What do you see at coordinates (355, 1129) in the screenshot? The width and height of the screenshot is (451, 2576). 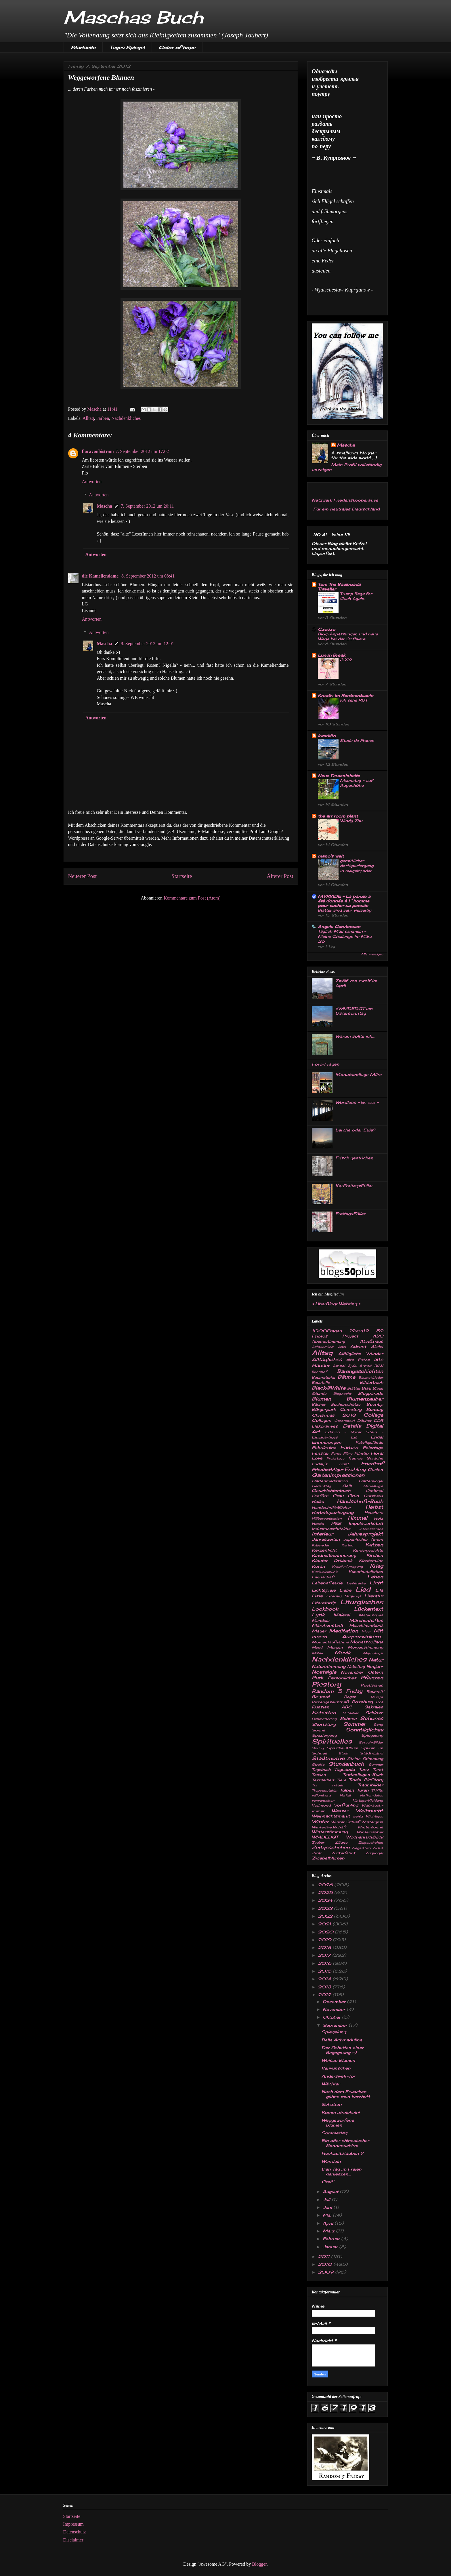 I see `Lerche oder Eule?` at bounding box center [355, 1129].